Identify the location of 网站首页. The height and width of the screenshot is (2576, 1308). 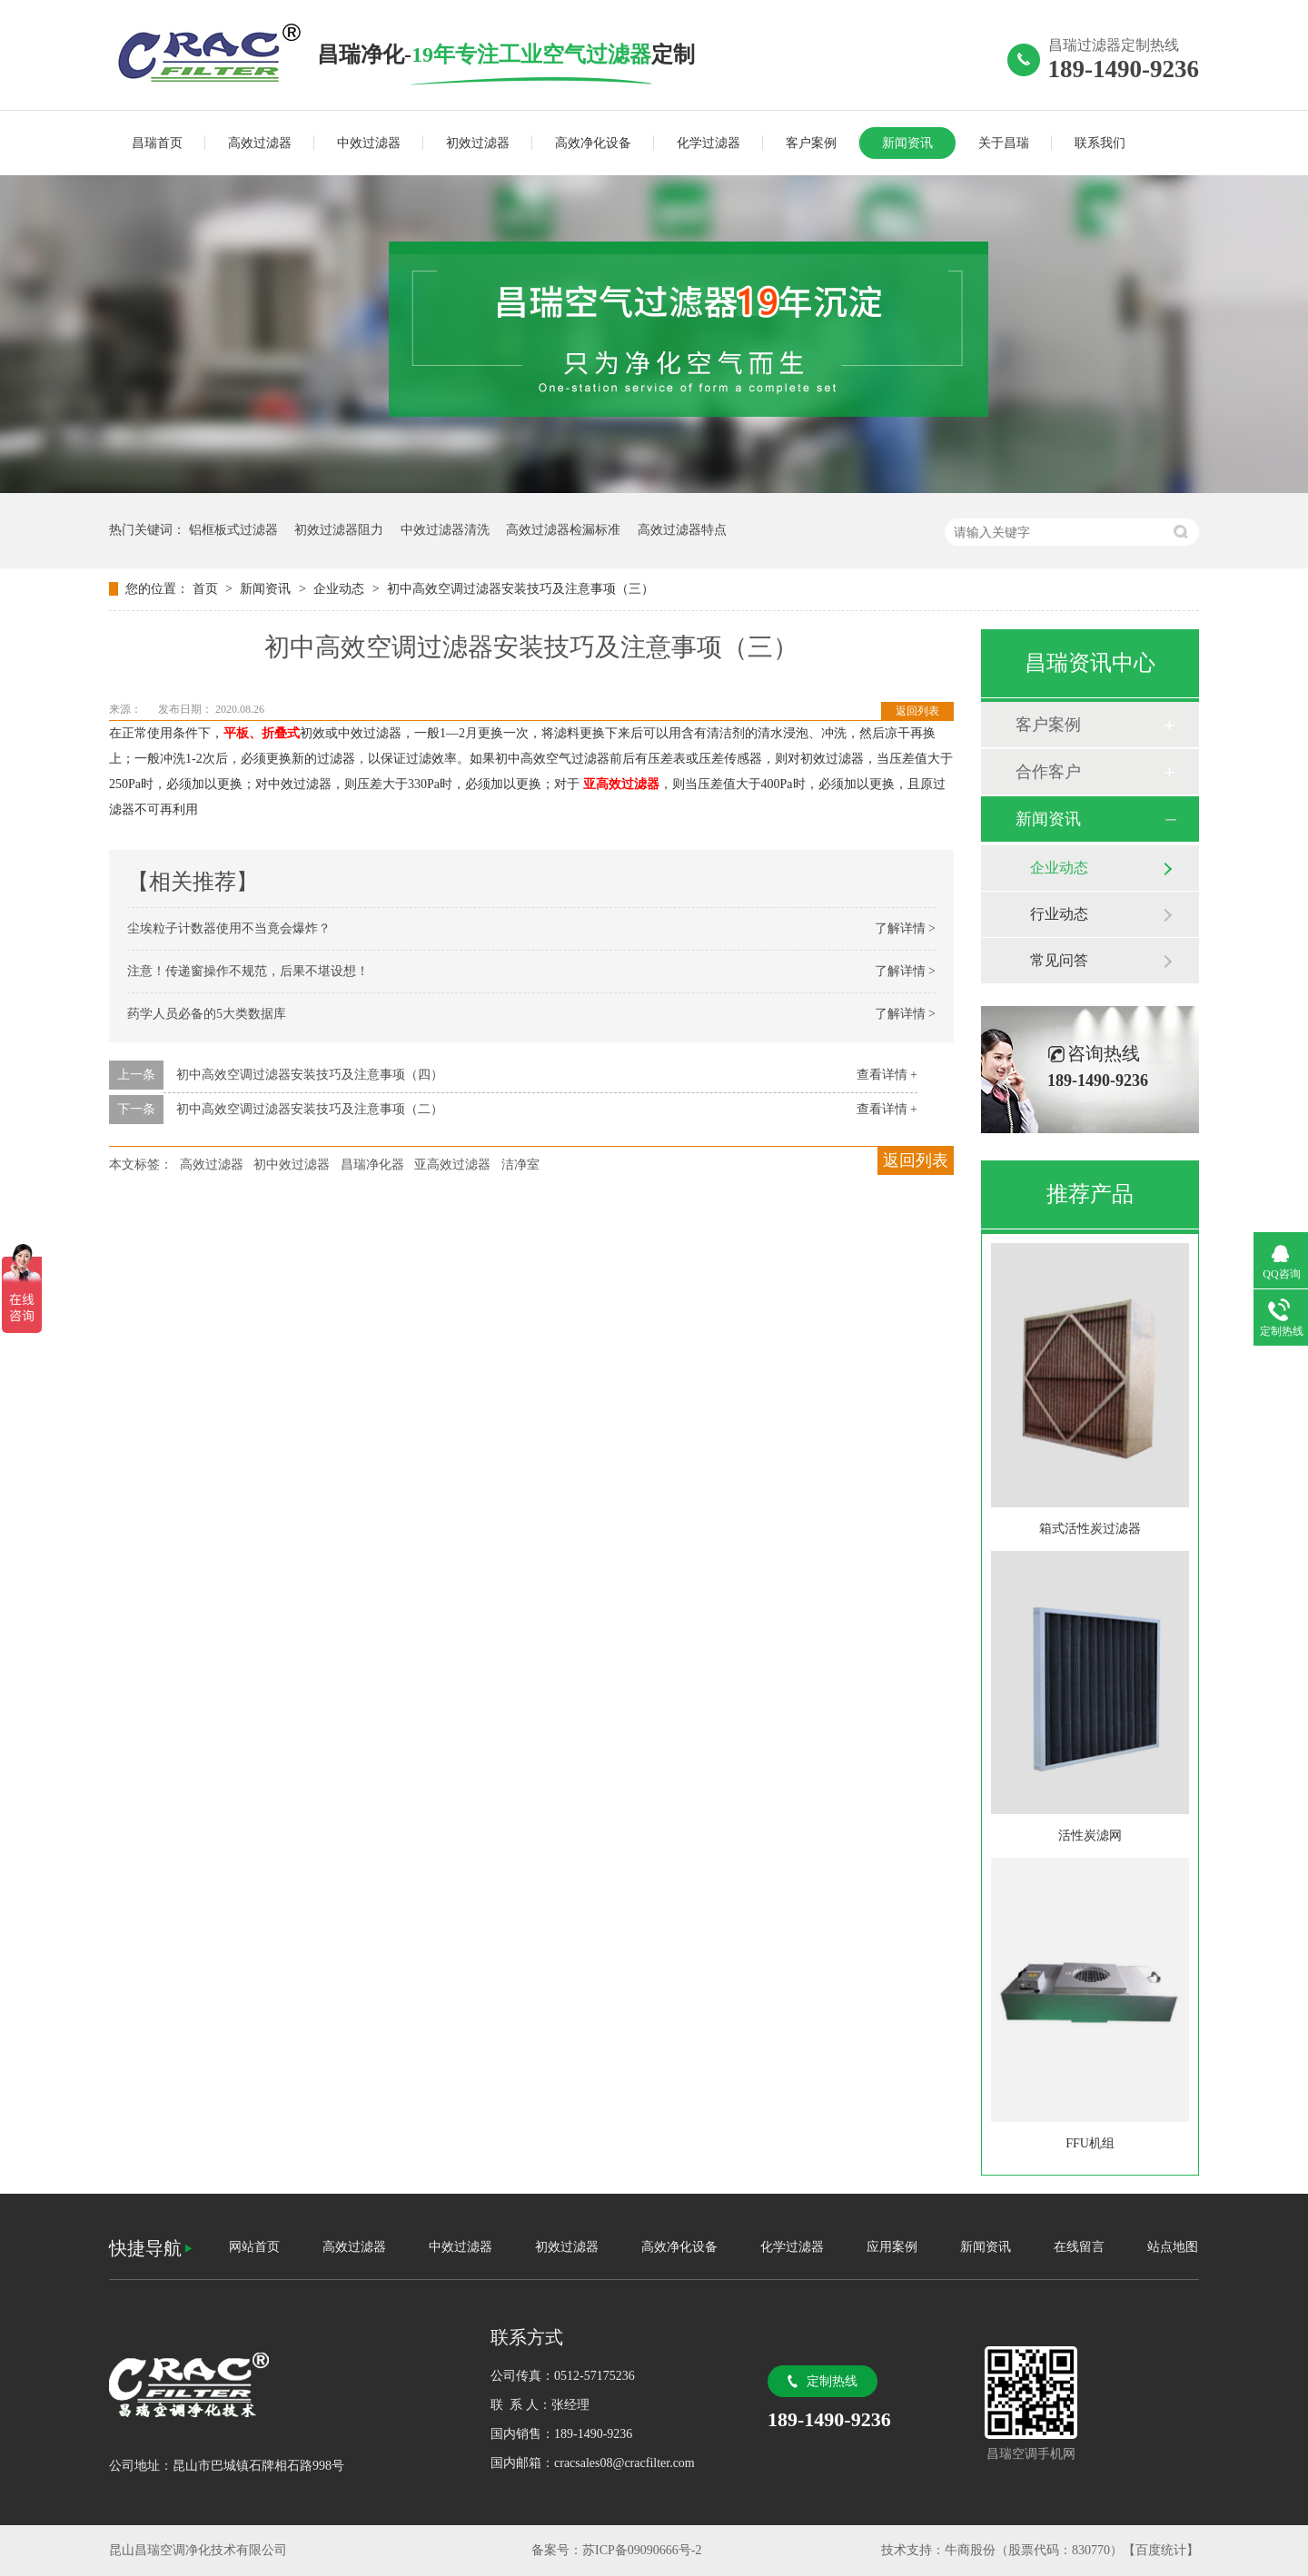
(254, 2247).